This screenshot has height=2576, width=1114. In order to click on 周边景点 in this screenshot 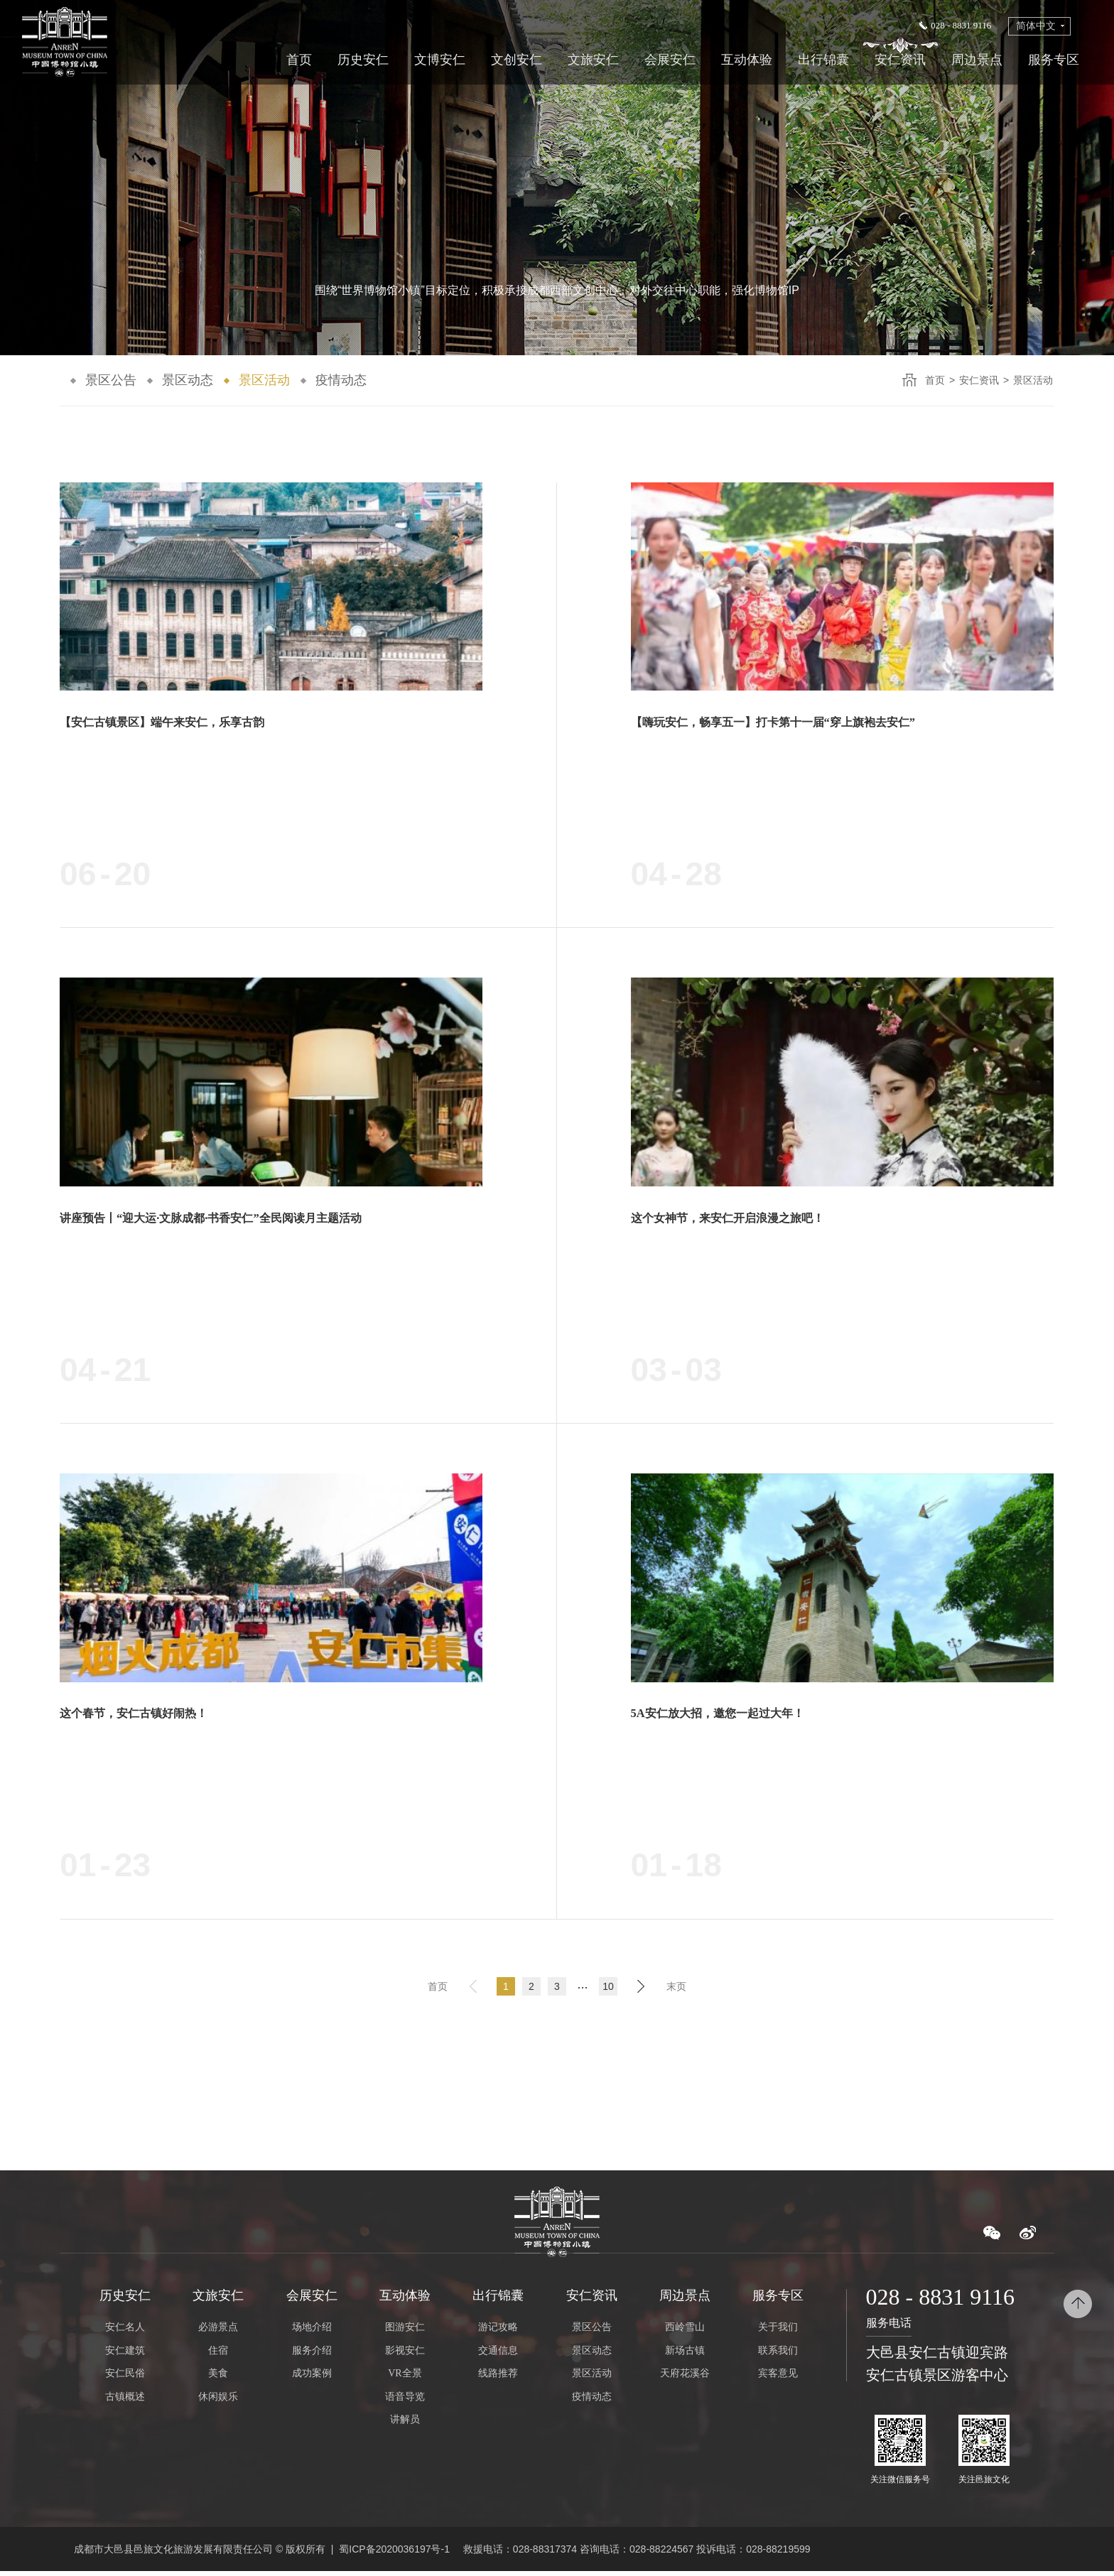, I will do `click(976, 60)`.